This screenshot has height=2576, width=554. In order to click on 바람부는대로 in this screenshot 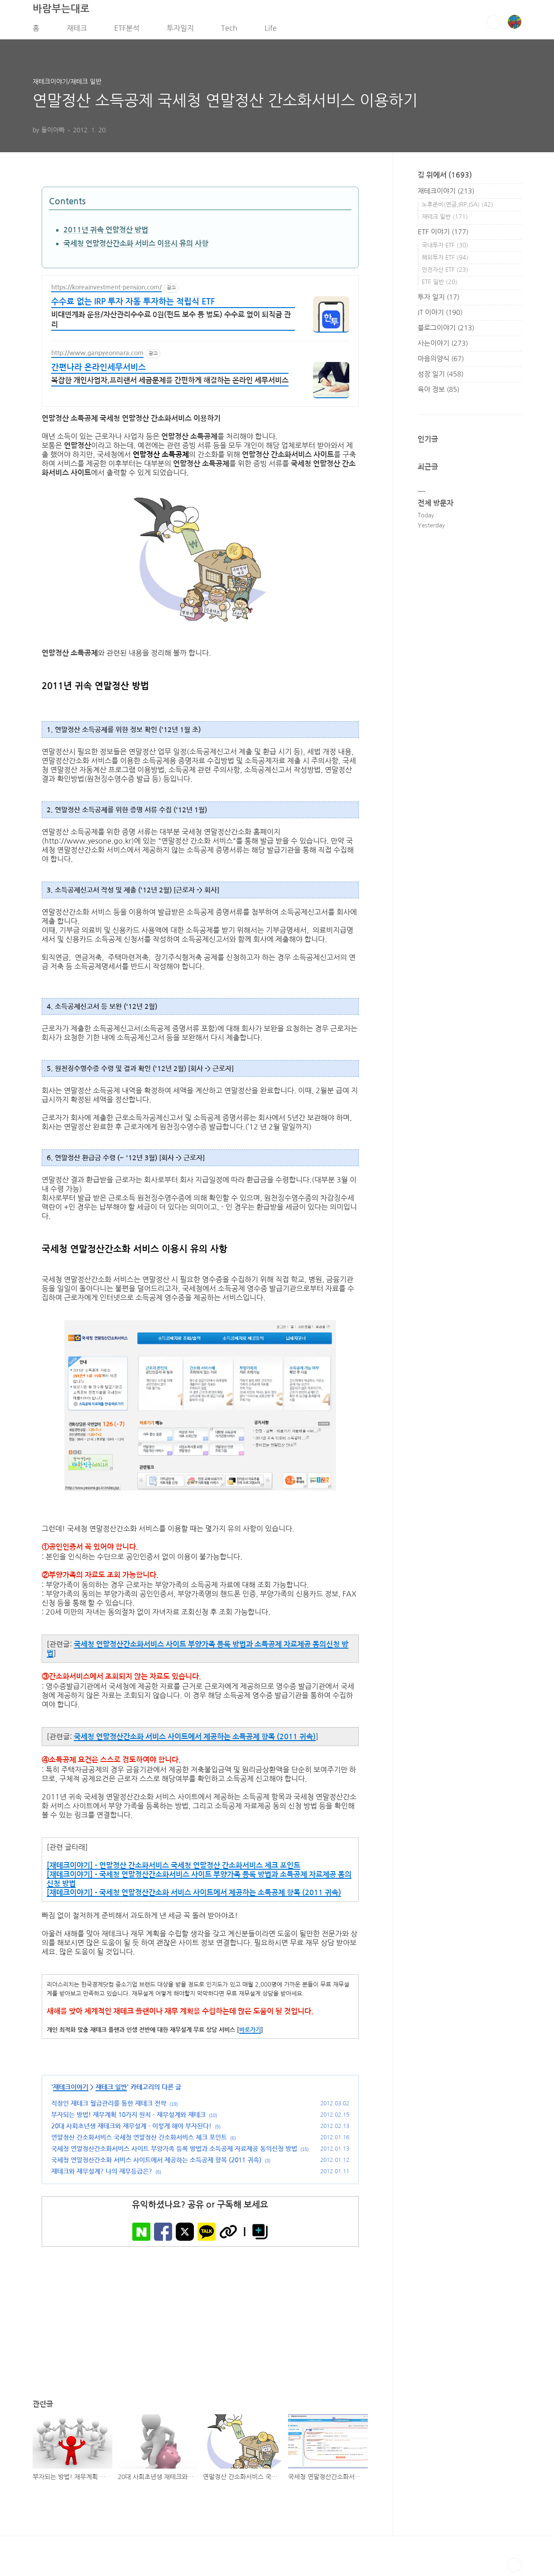, I will do `click(61, 12)`.